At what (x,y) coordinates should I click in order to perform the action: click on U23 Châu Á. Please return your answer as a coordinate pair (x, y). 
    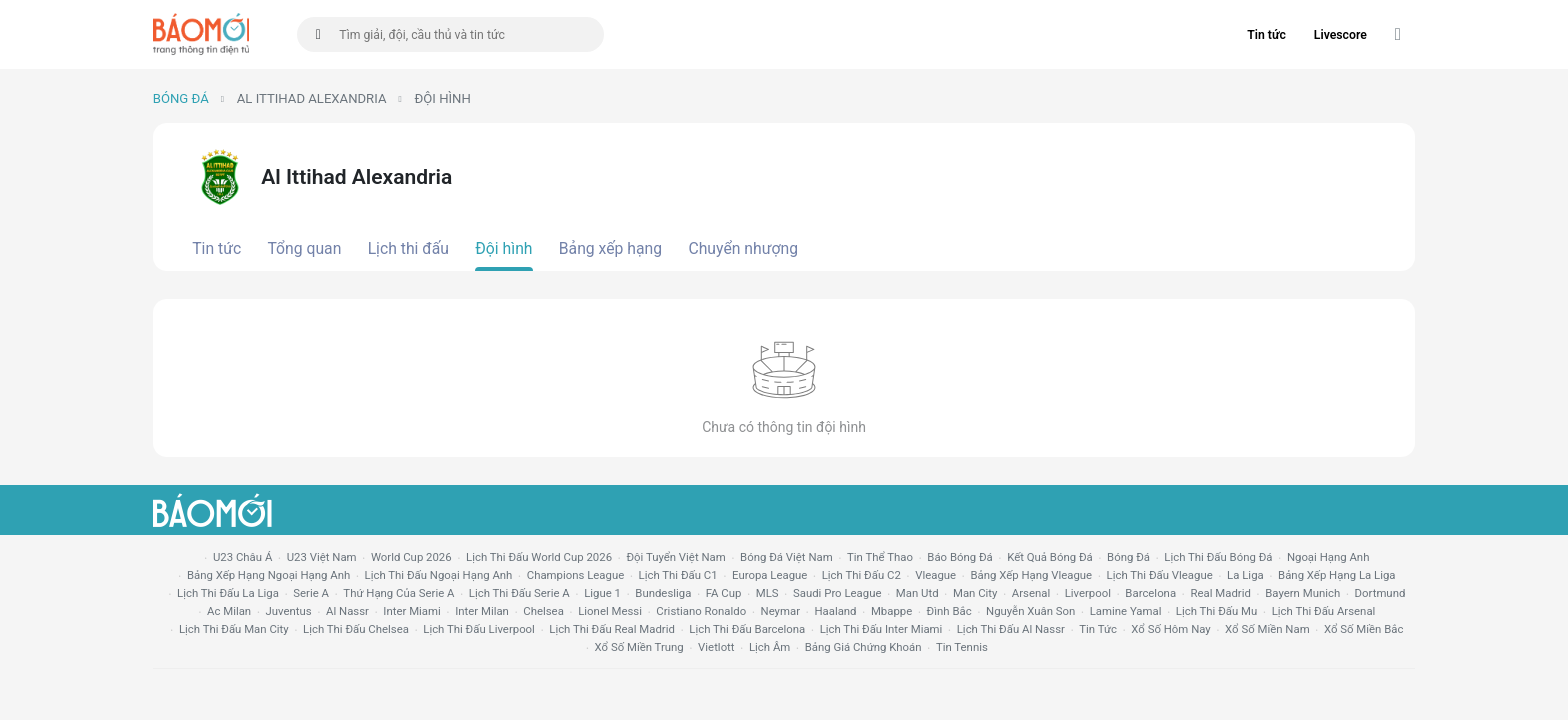
    Looking at the image, I should click on (242, 557).